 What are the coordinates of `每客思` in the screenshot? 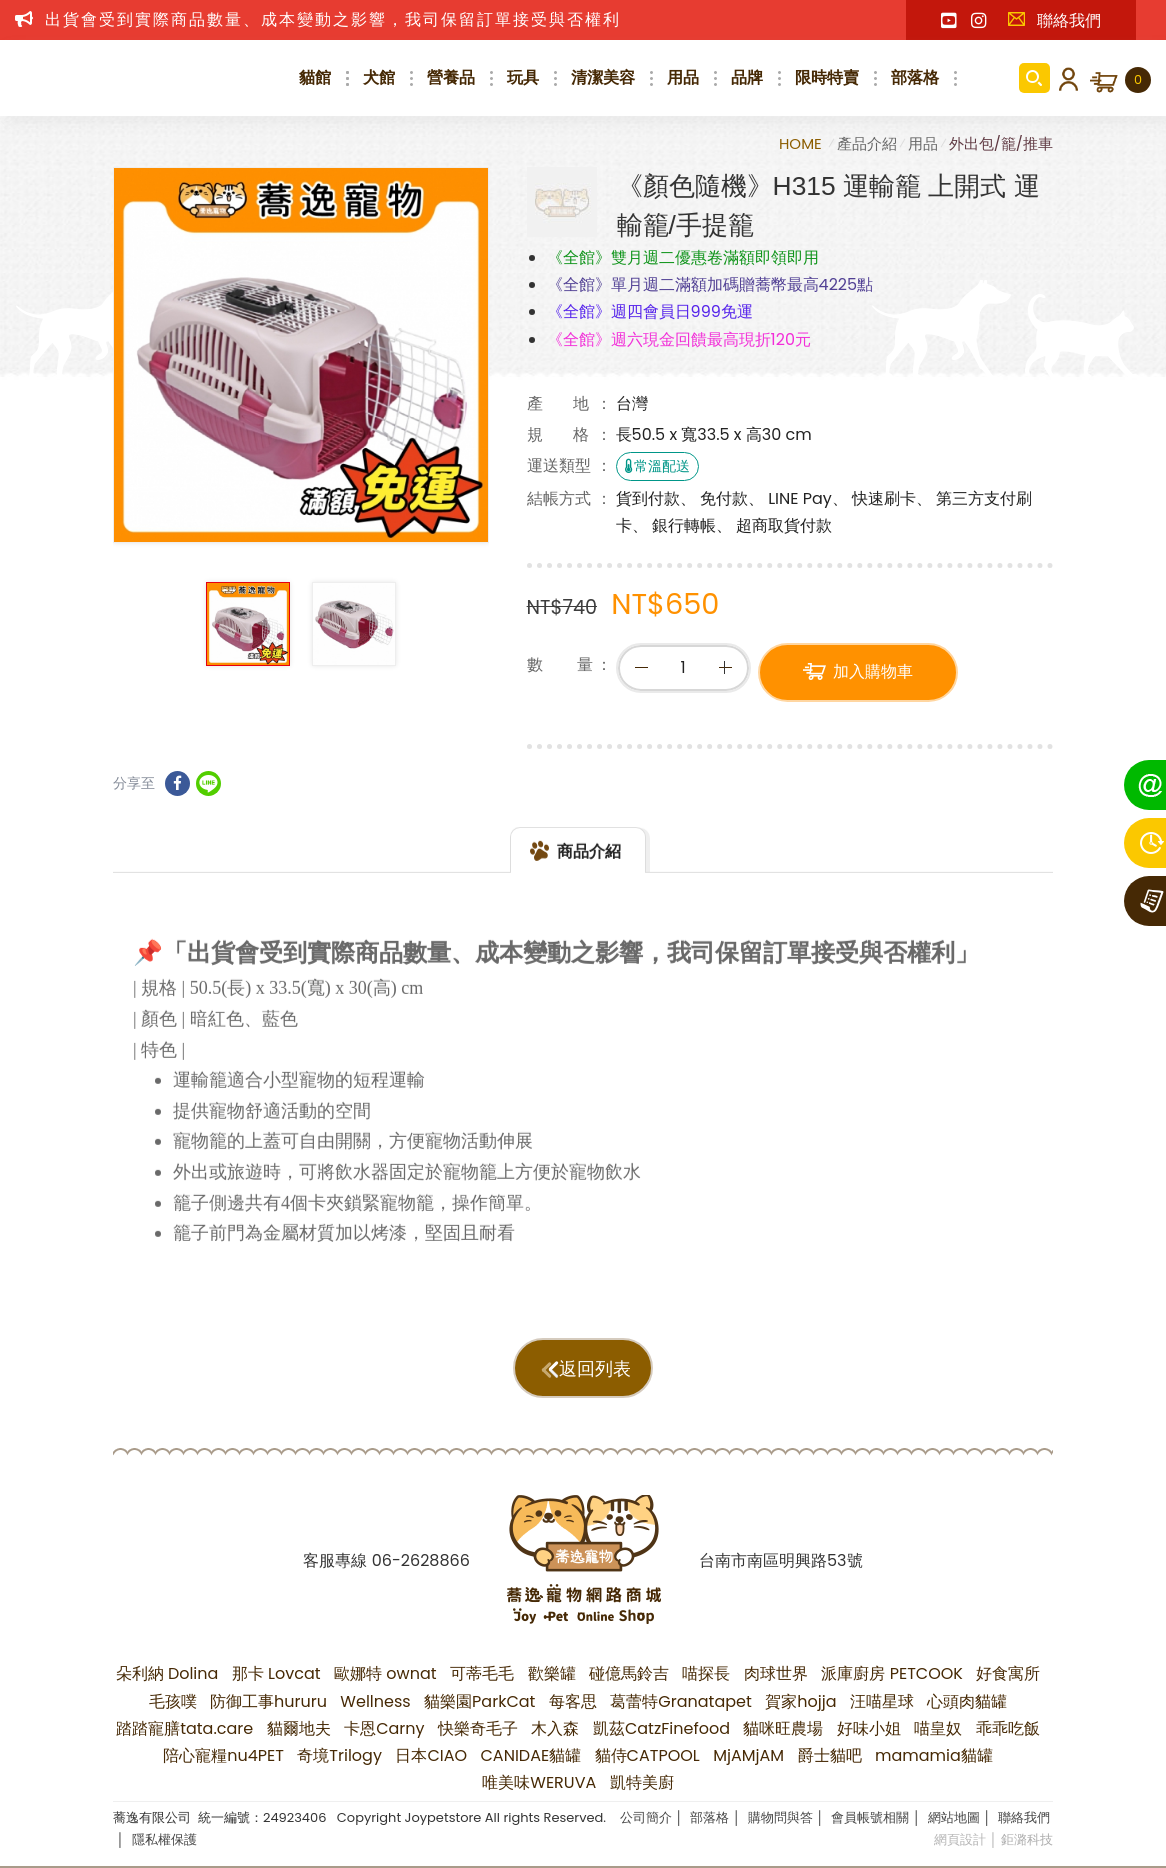 It's located at (573, 1701).